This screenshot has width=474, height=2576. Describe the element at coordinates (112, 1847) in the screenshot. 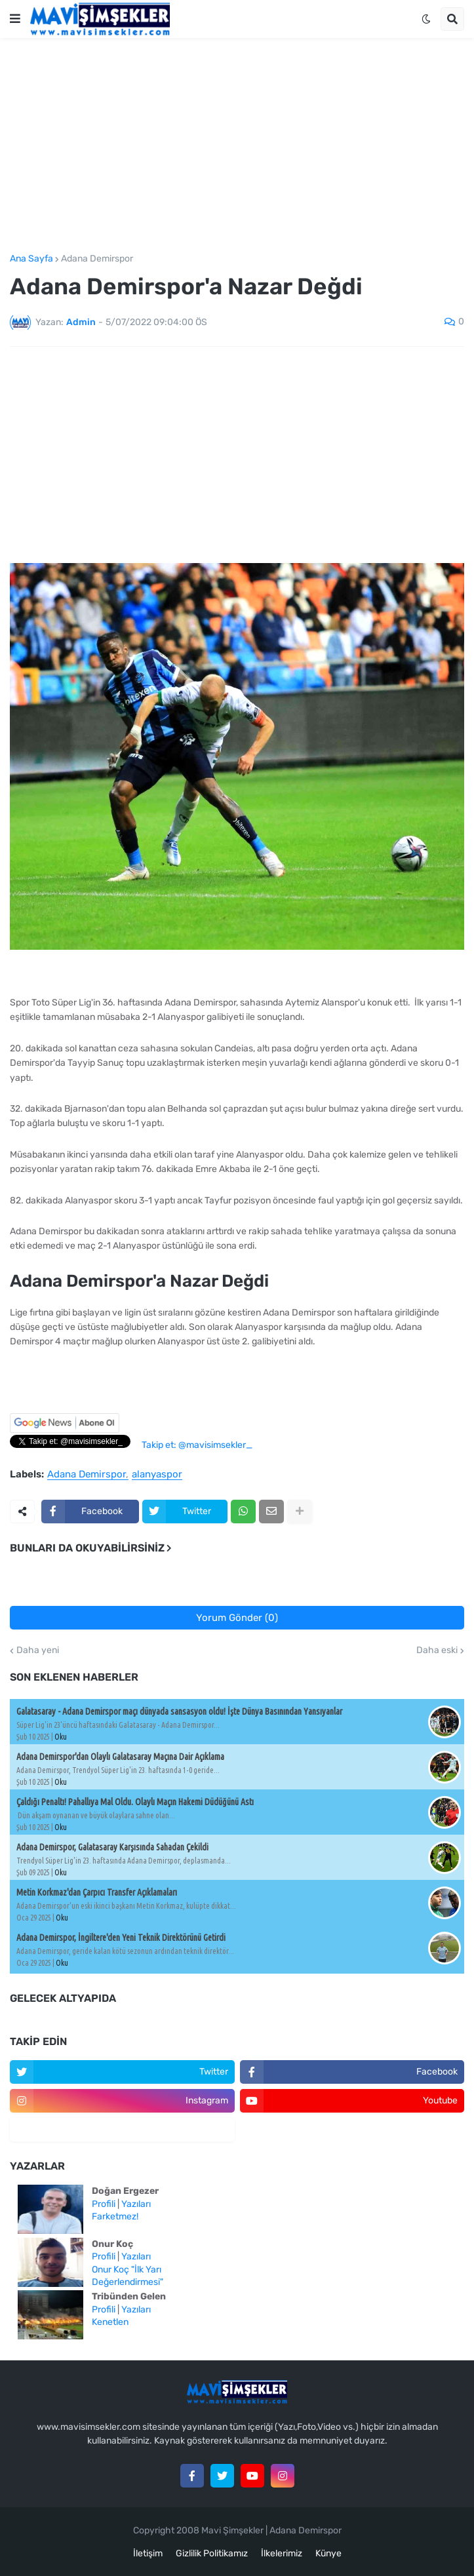

I see `Adana Demirspor, Galatasaray Karşısında Sahadan Çekildi` at that location.